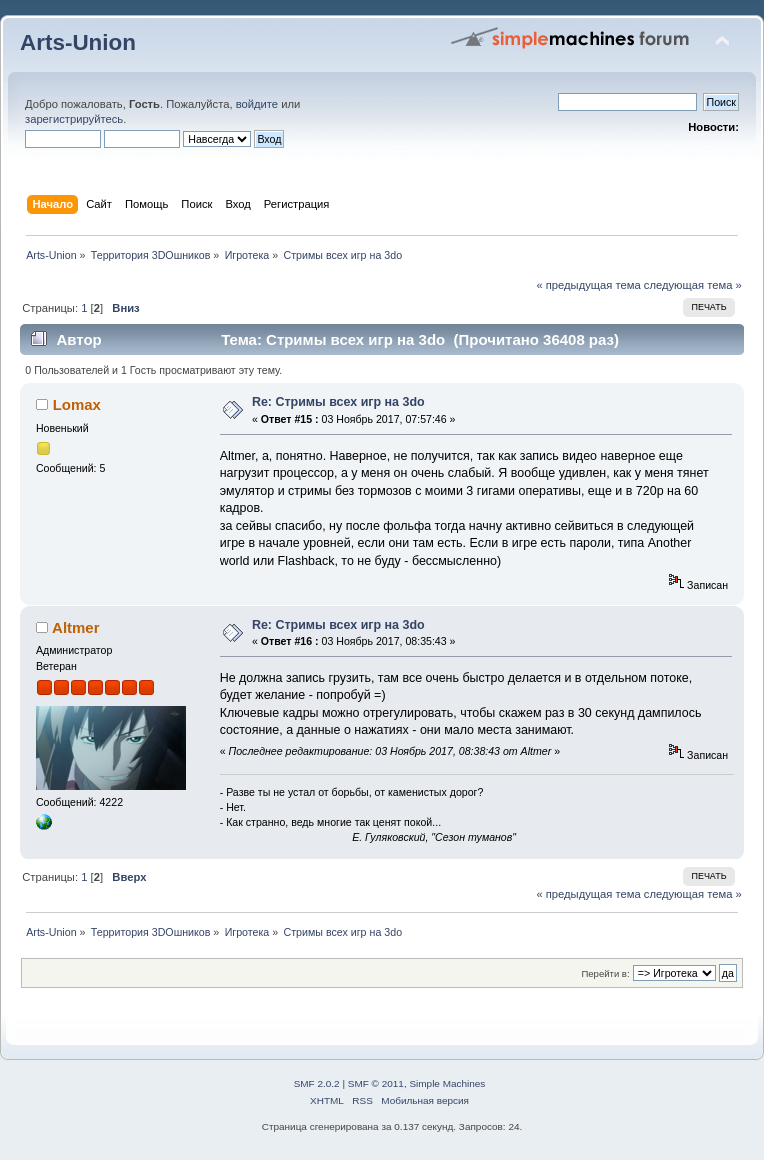 Image resolution: width=764 pixels, height=1160 pixels. I want to click on Перейти в:, so click(605, 973).